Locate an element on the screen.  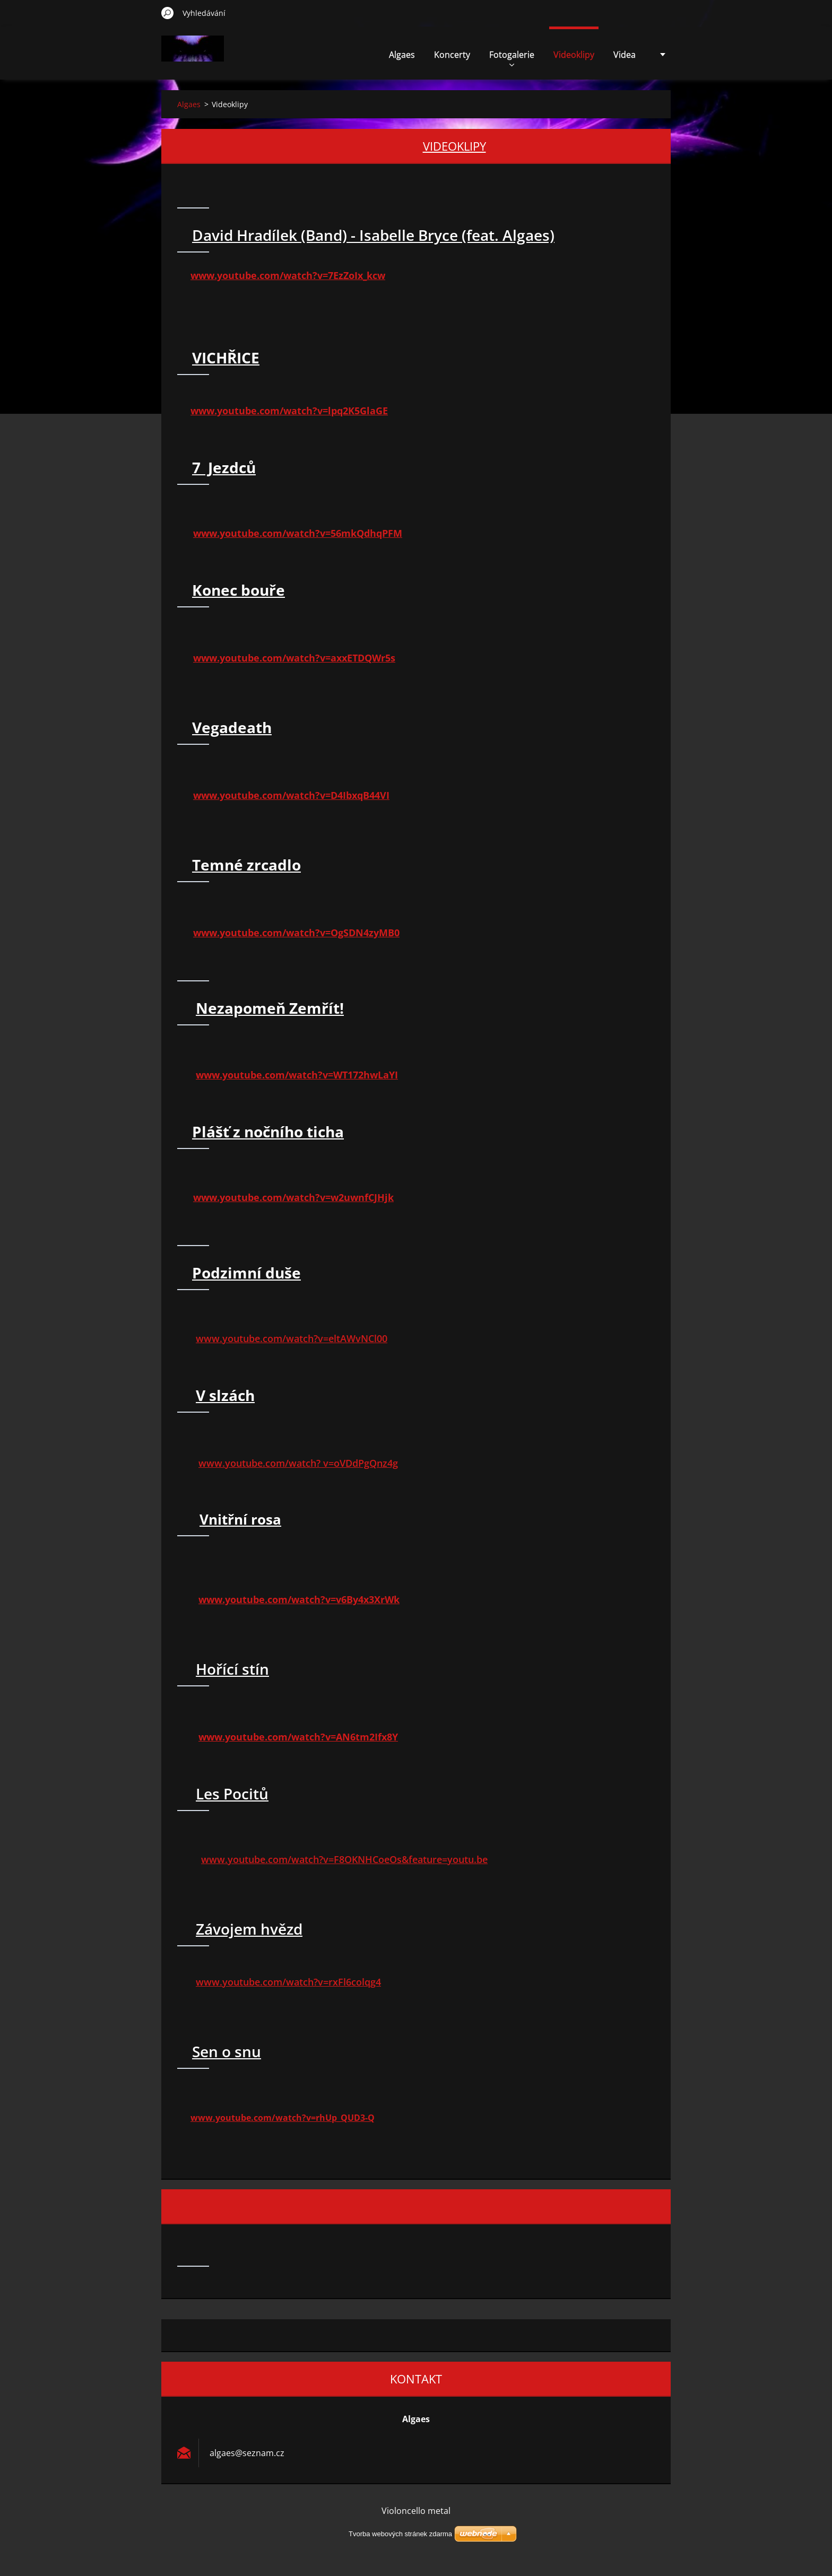
Tvorba webových stránek zdarma is located at coordinates (400, 2534).